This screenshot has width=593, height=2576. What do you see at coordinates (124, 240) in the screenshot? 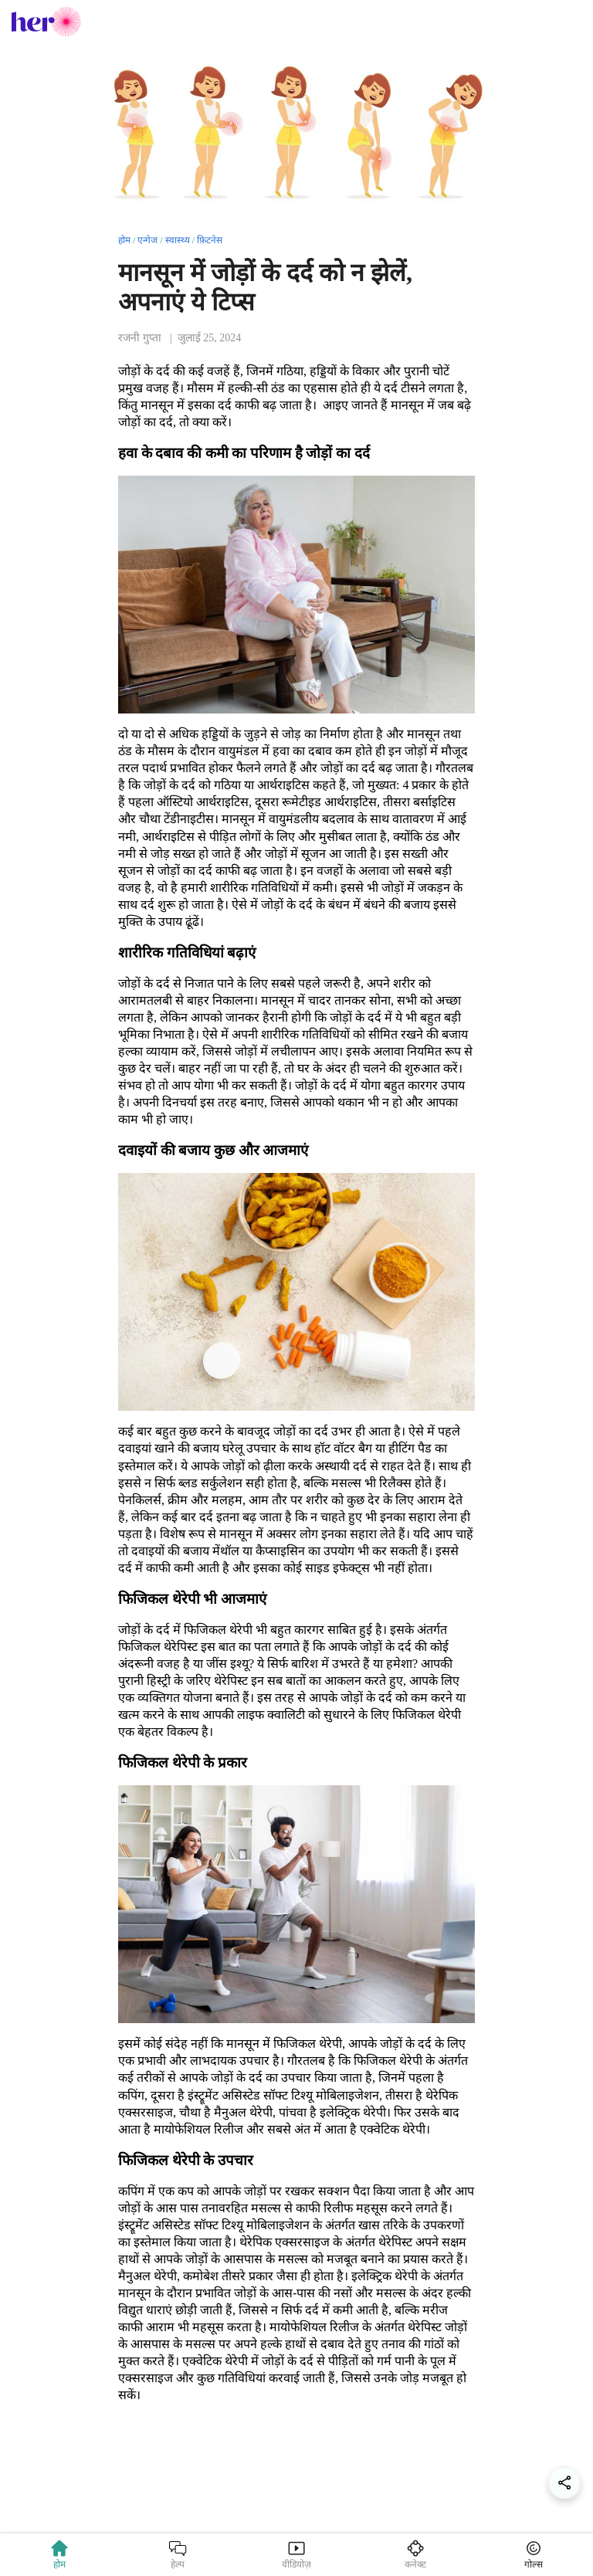
I see `होम` at bounding box center [124, 240].